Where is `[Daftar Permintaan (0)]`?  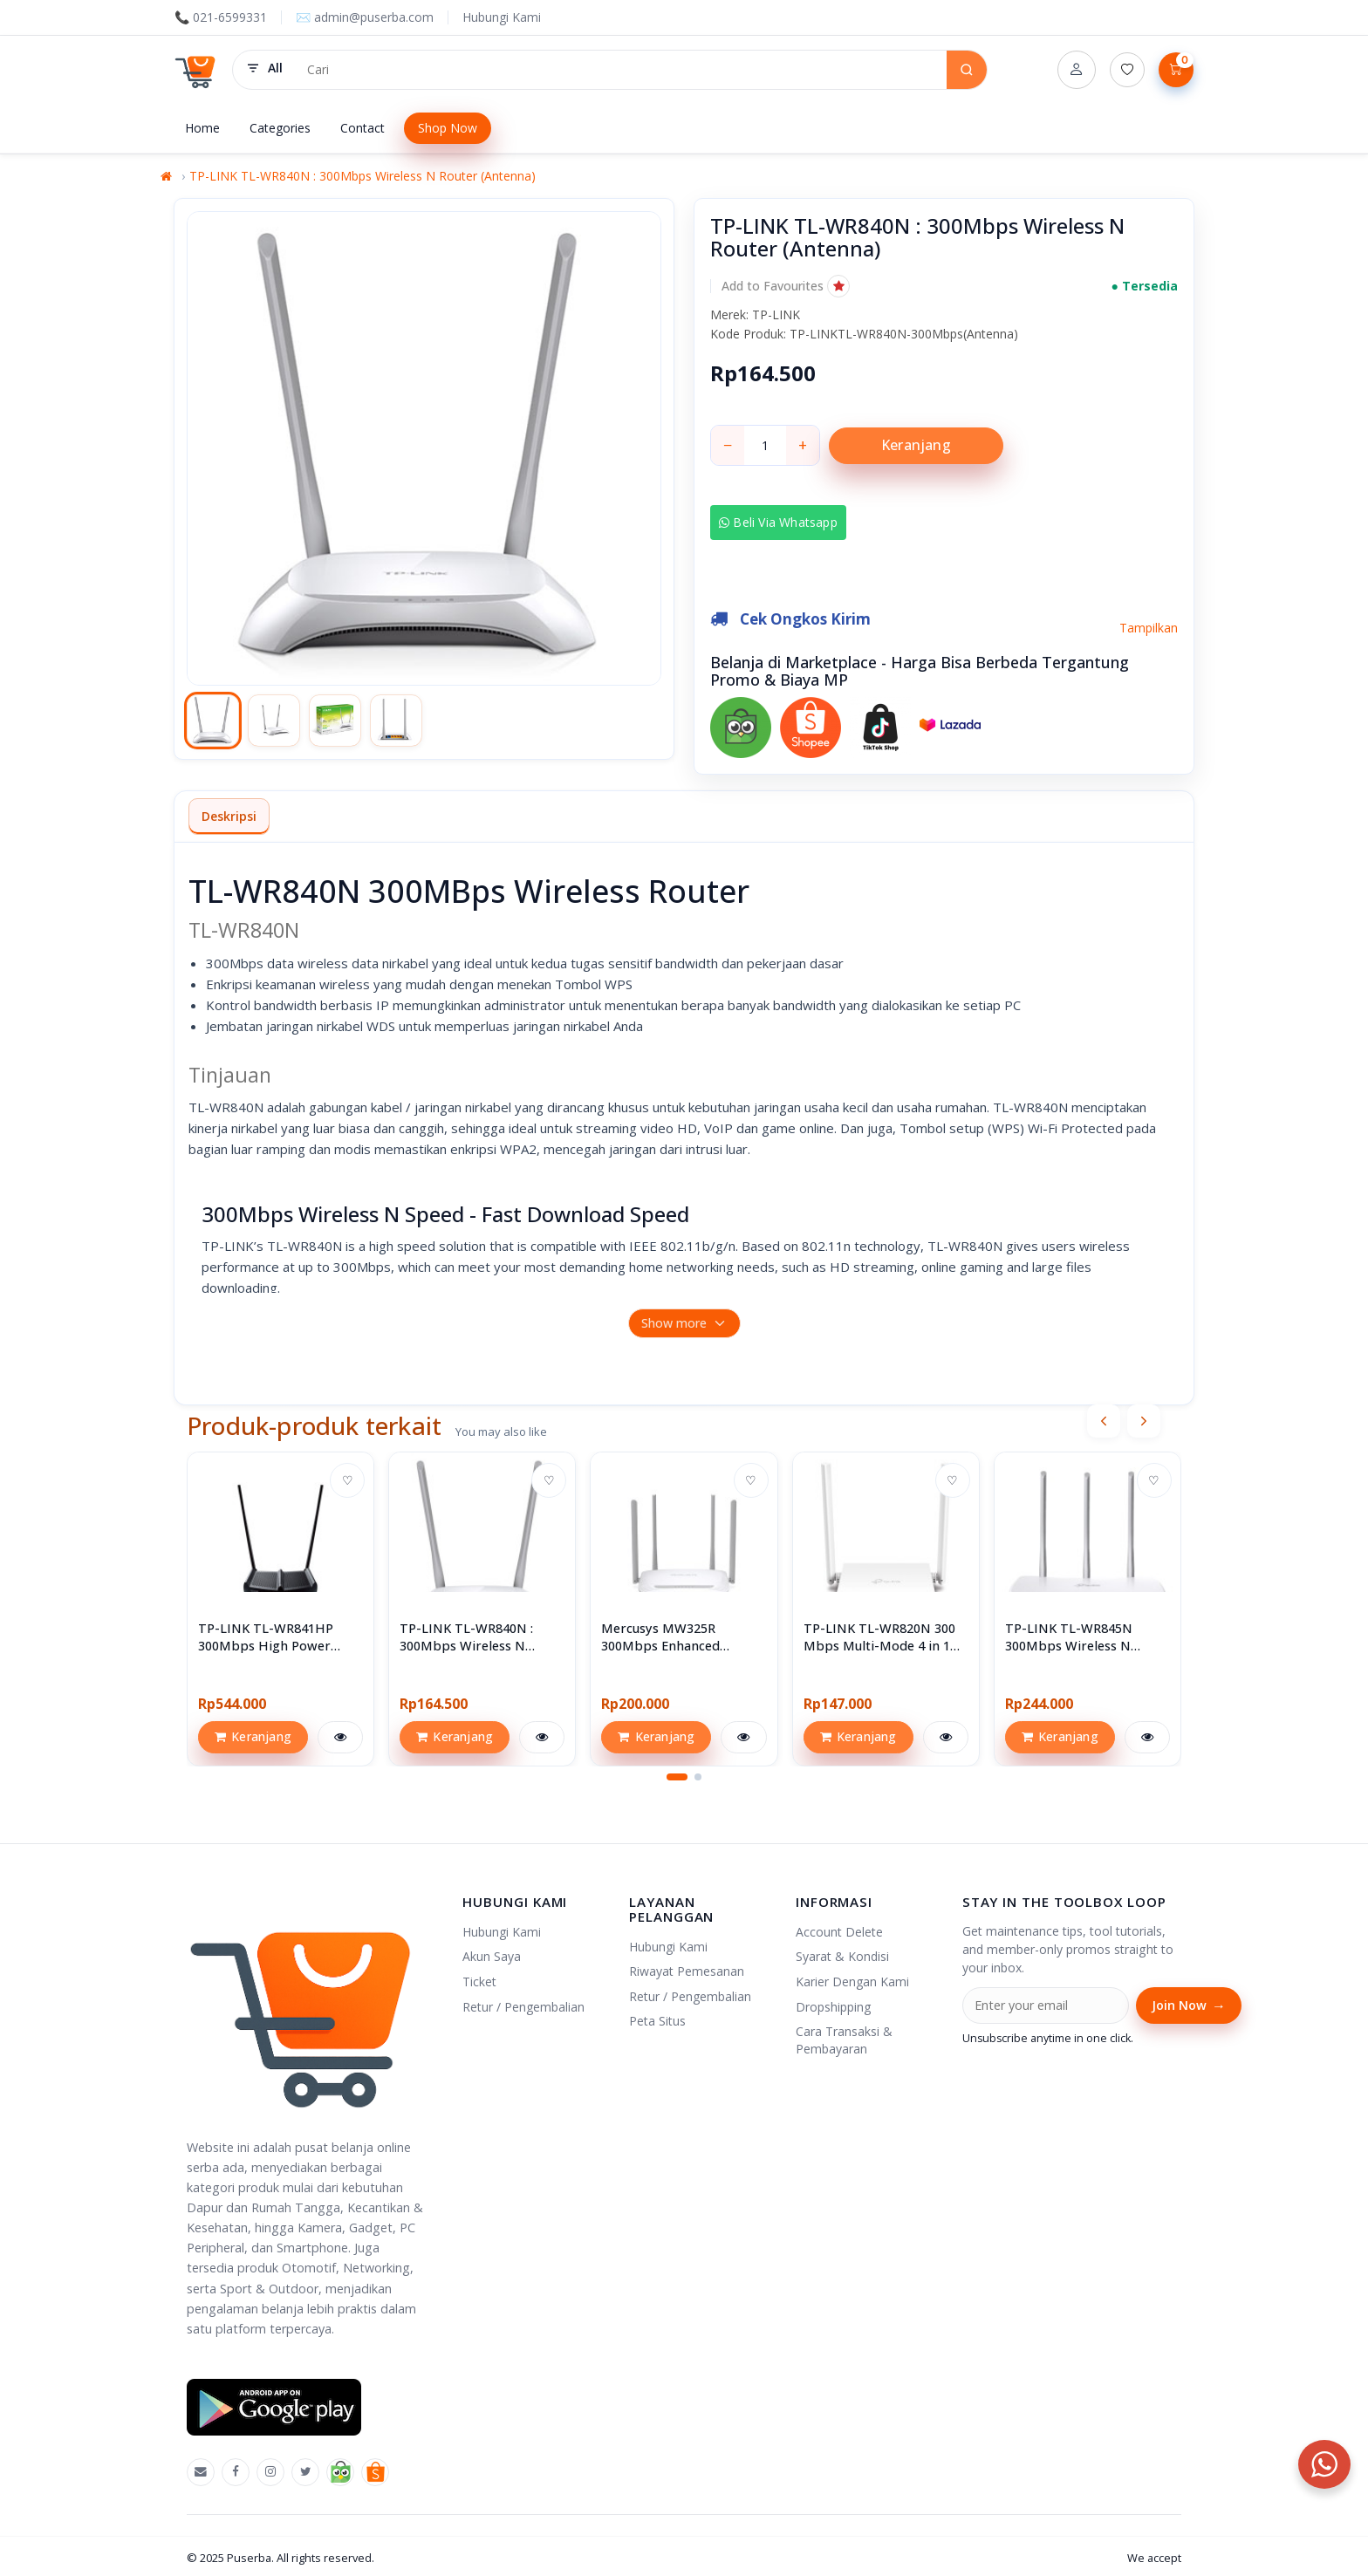 [Daftar Permintaan (0)] is located at coordinates (1127, 69).